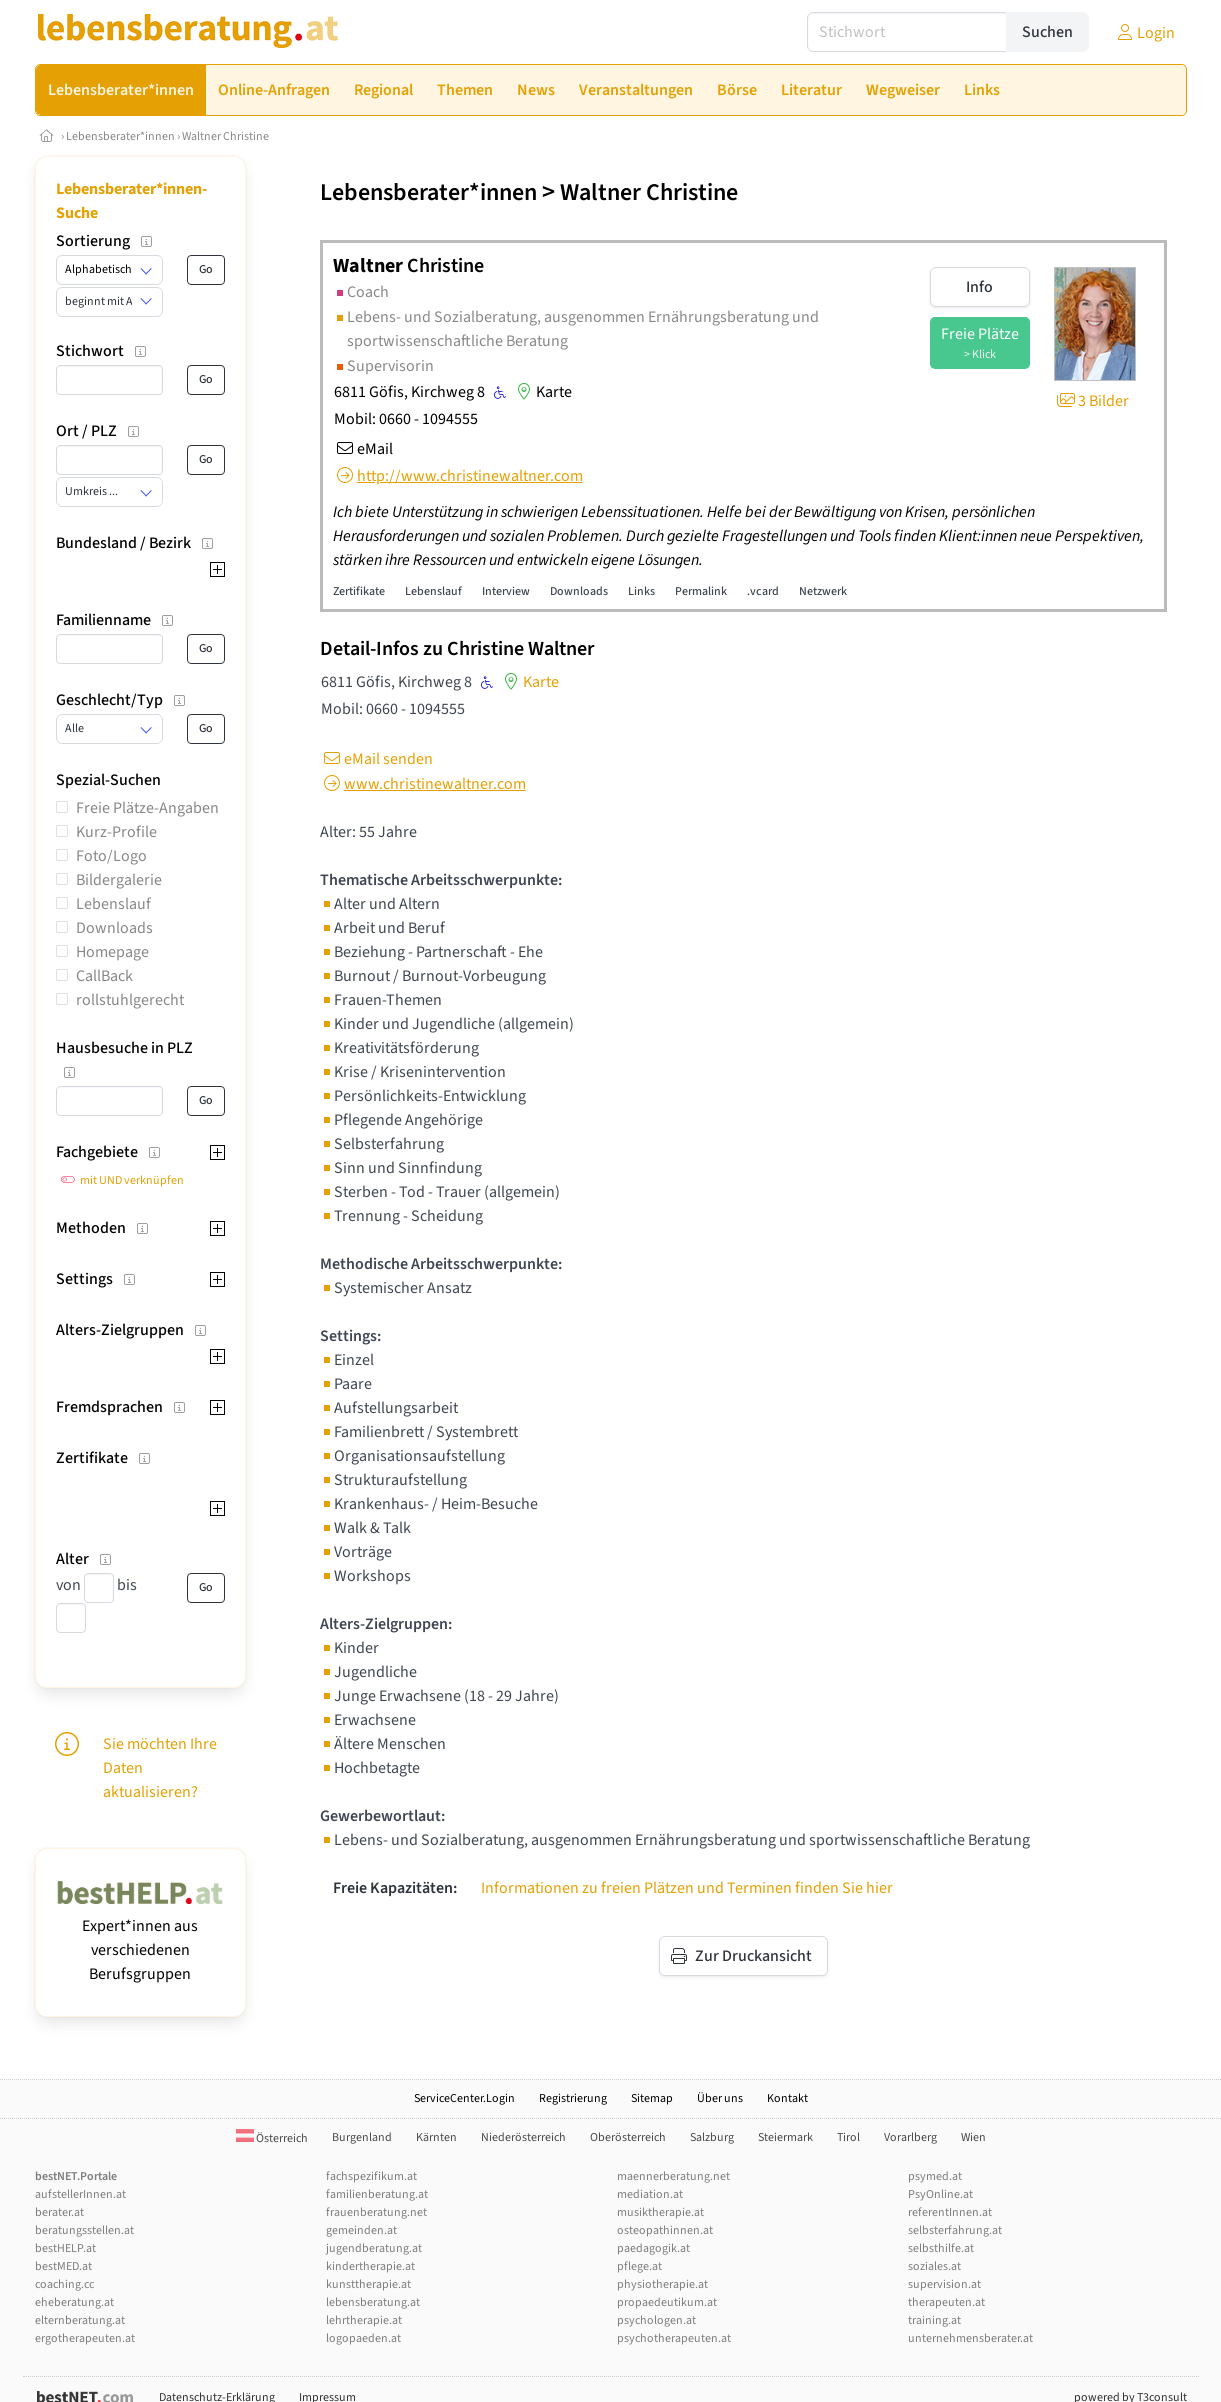 Image resolution: width=1221 pixels, height=2402 pixels. I want to click on CallBack, so click(104, 976).